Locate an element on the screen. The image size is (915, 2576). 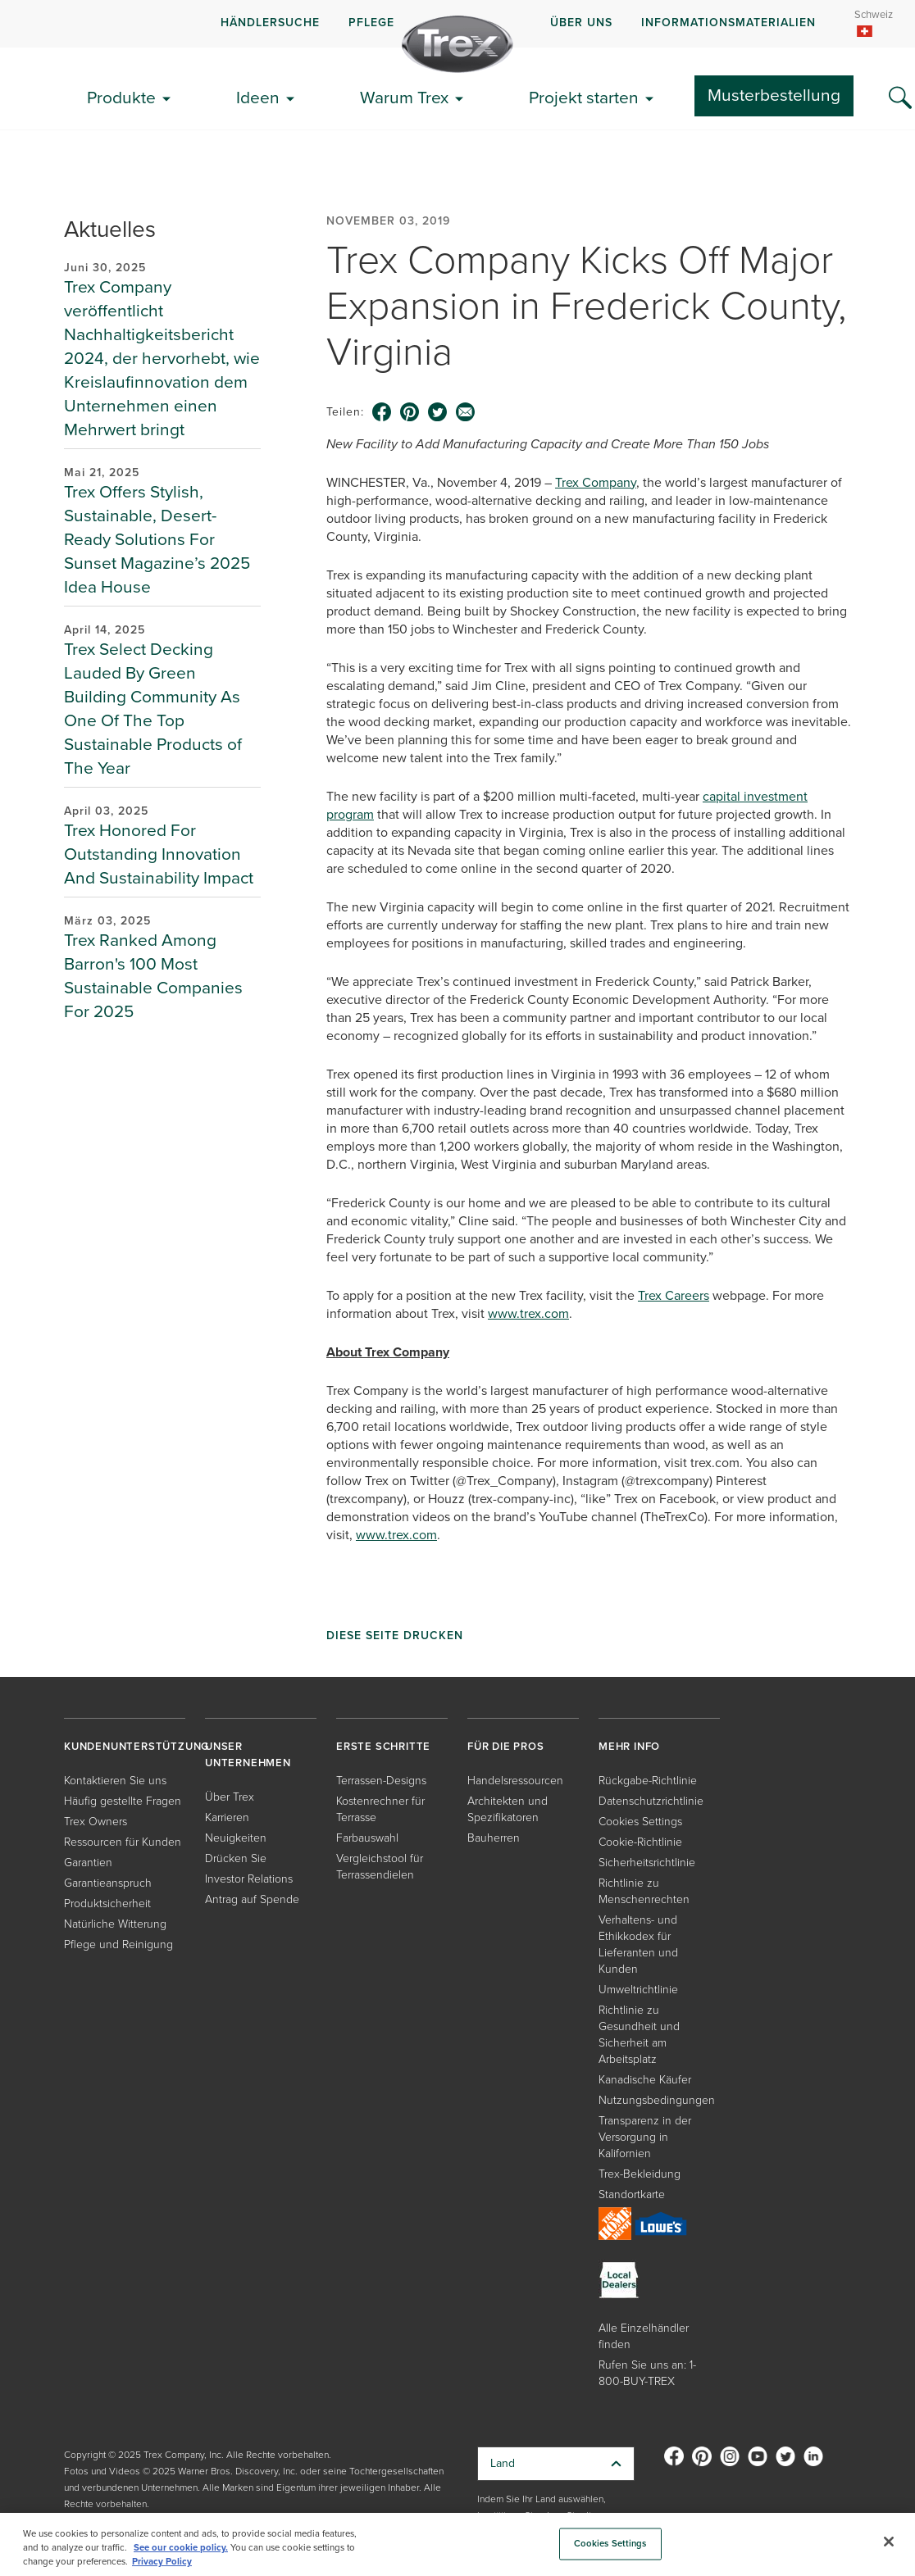
HÄNDLERSUCHE is located at coordinates (270, 22).